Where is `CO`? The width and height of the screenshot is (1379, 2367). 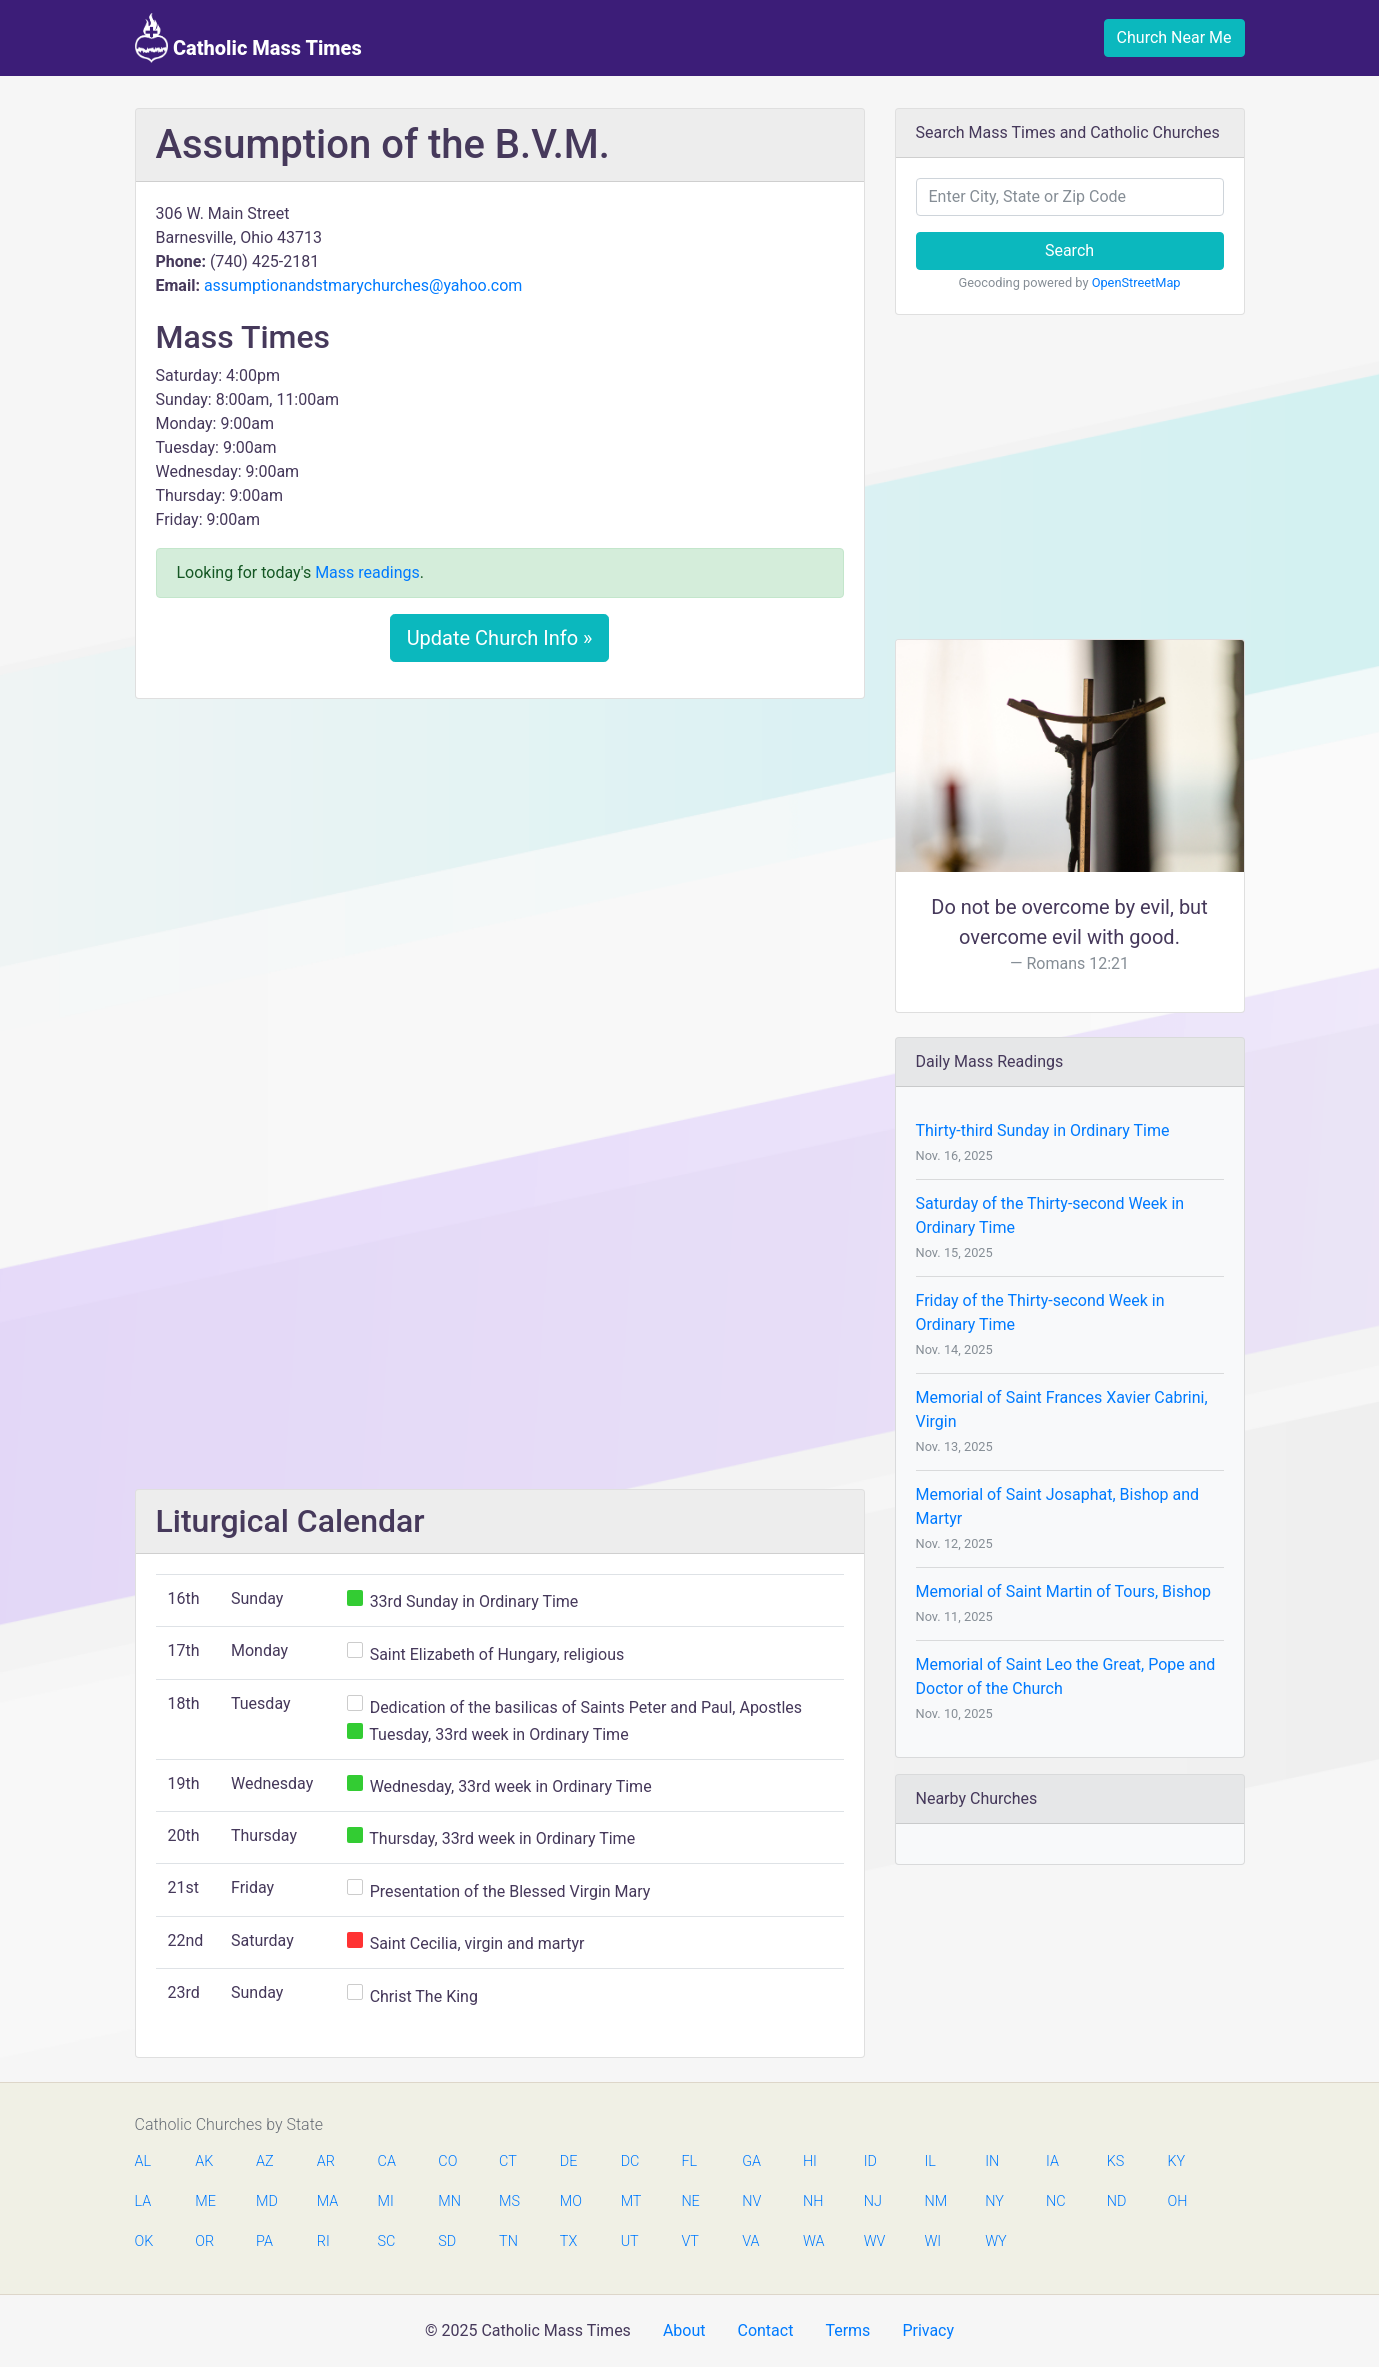
CO is located at coordinates (447, 2161).